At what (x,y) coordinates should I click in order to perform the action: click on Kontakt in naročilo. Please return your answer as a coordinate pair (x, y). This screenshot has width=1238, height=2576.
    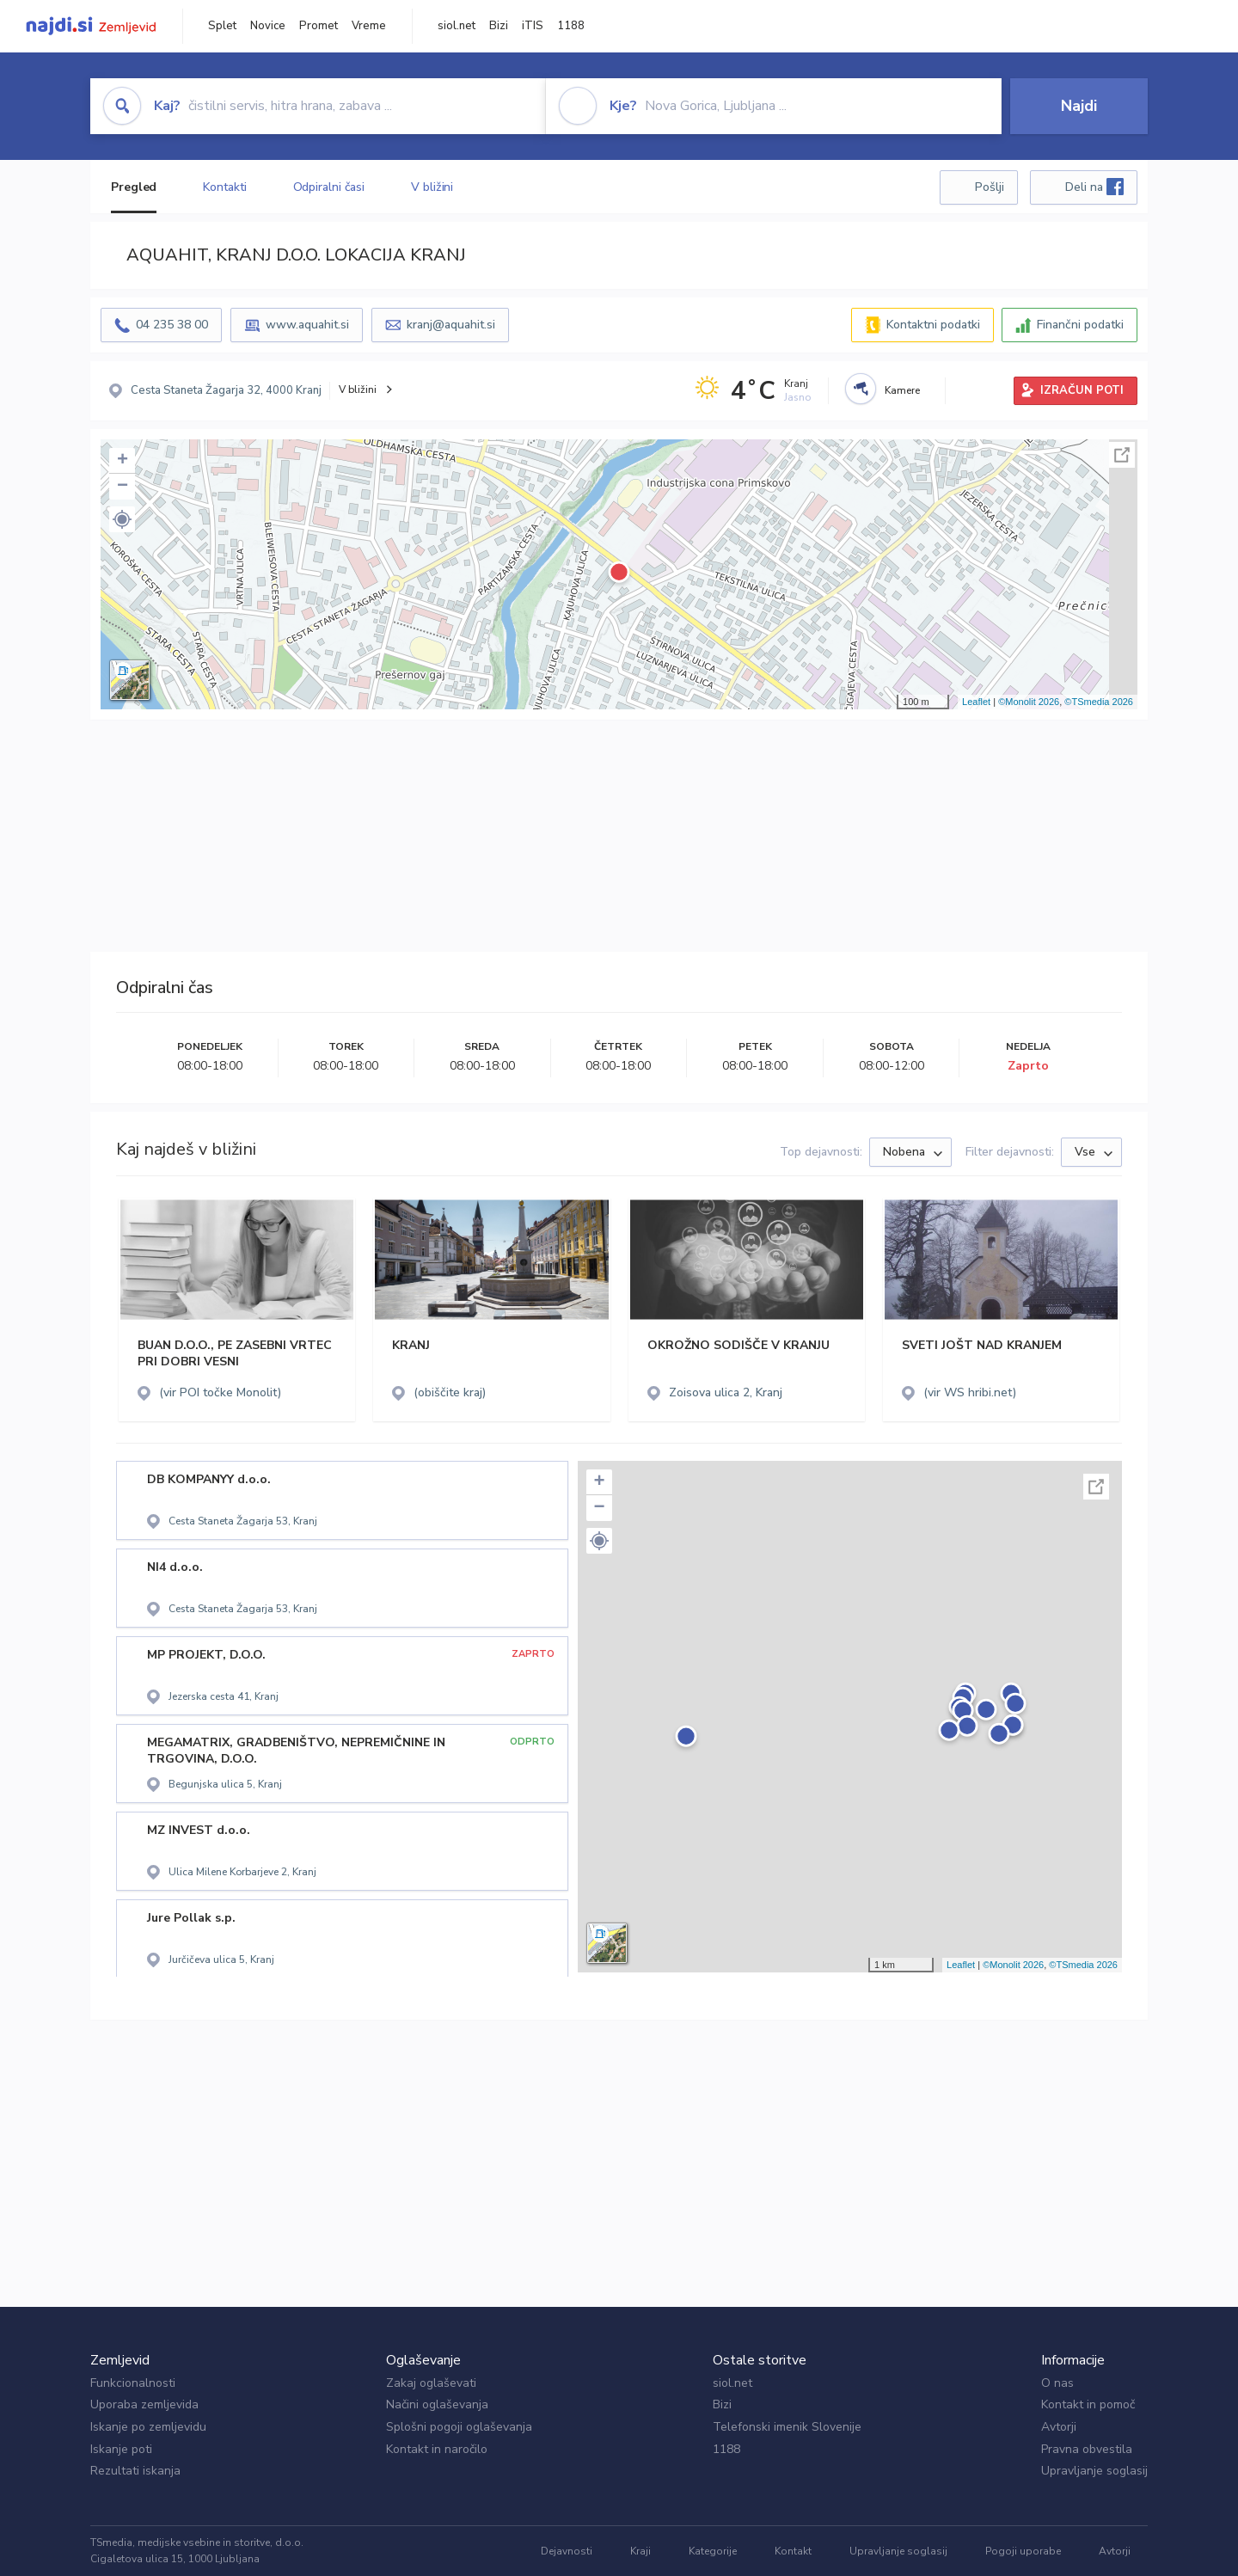
    Looking at the image, I should click on (436, 2449).